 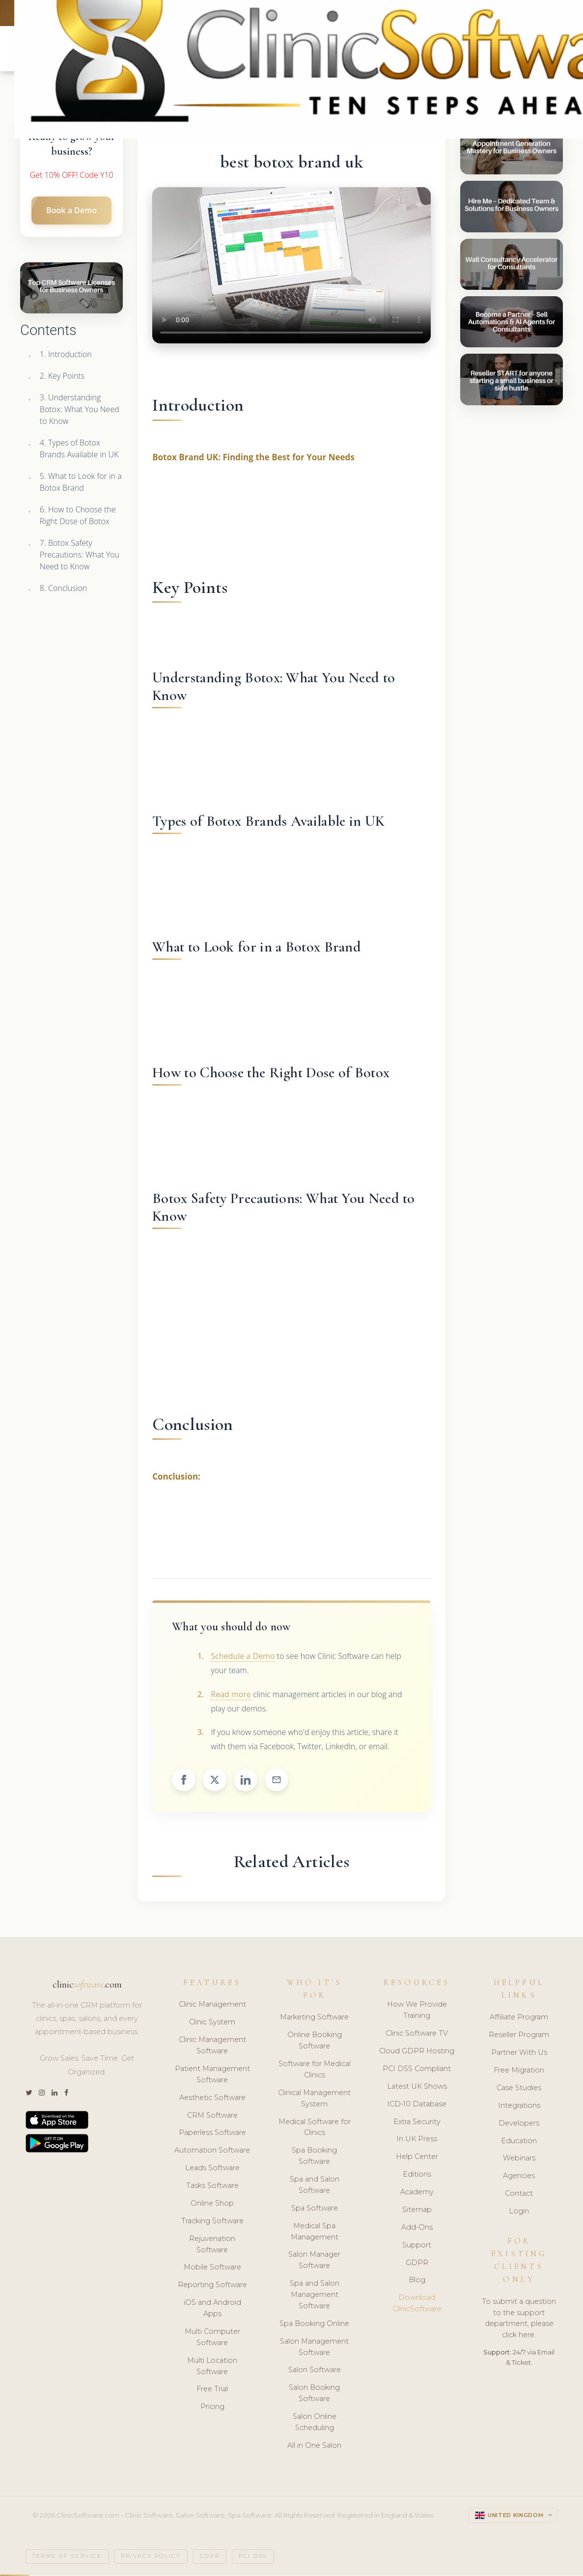 What do you see at coordinates (212, 2151) in the screenshot?
I see `Automation Software` at bounding box center [212, 2151].